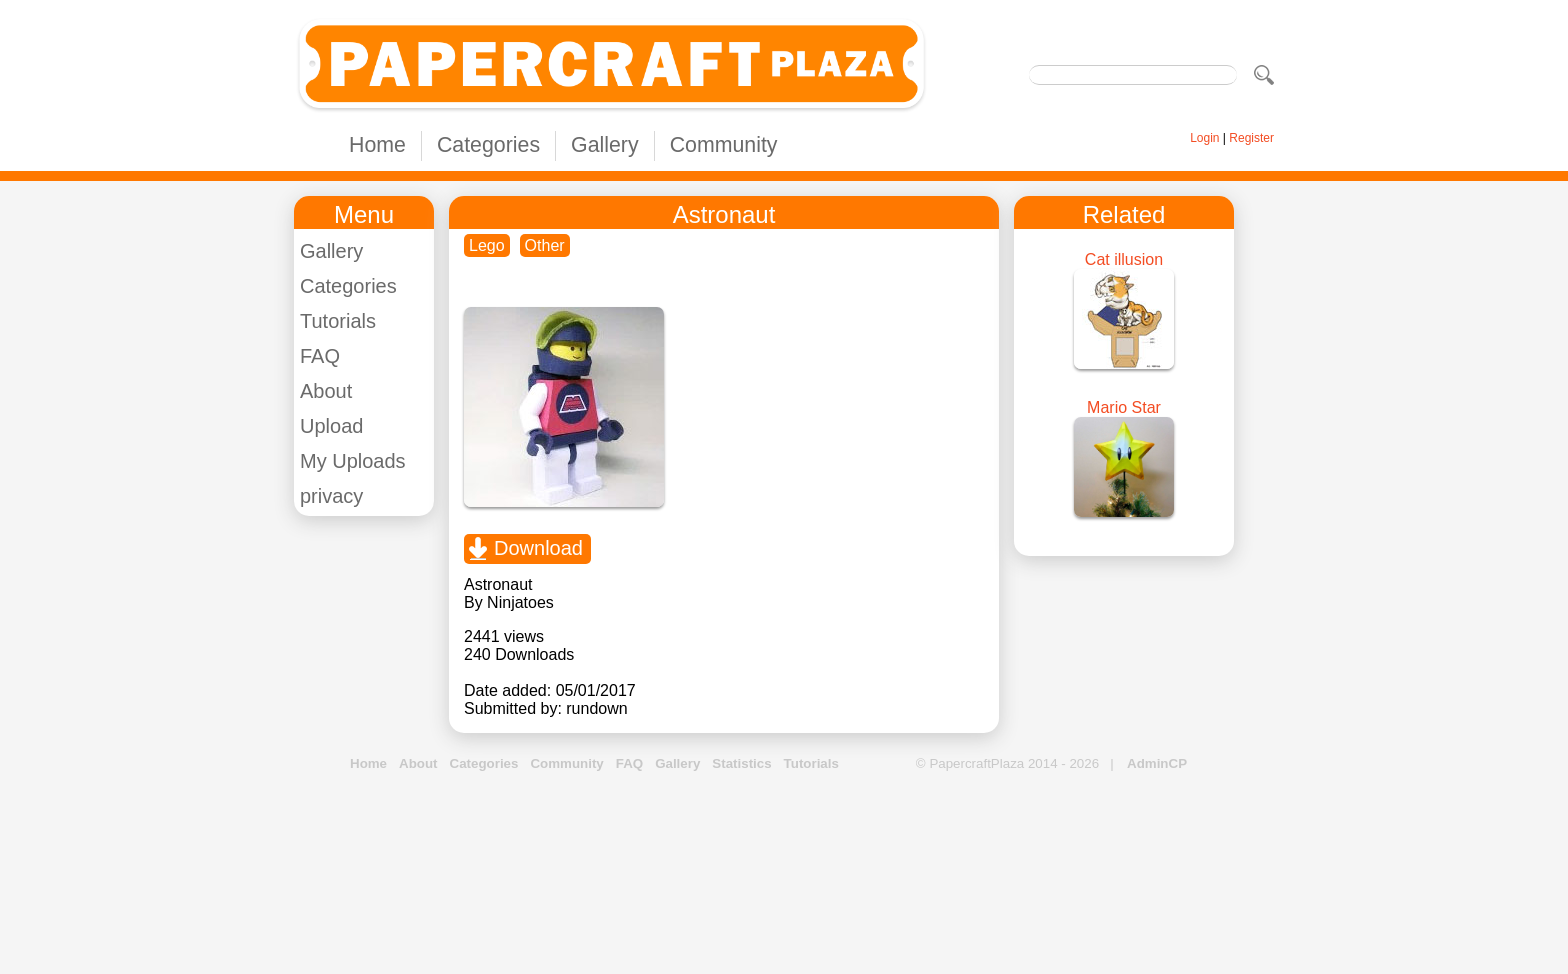 Image resolution: width=1568 pixels, height=974 pixels. Describe the element at coordinates (1157, 763) in the screenshot. I see `AdminCP` at that location.